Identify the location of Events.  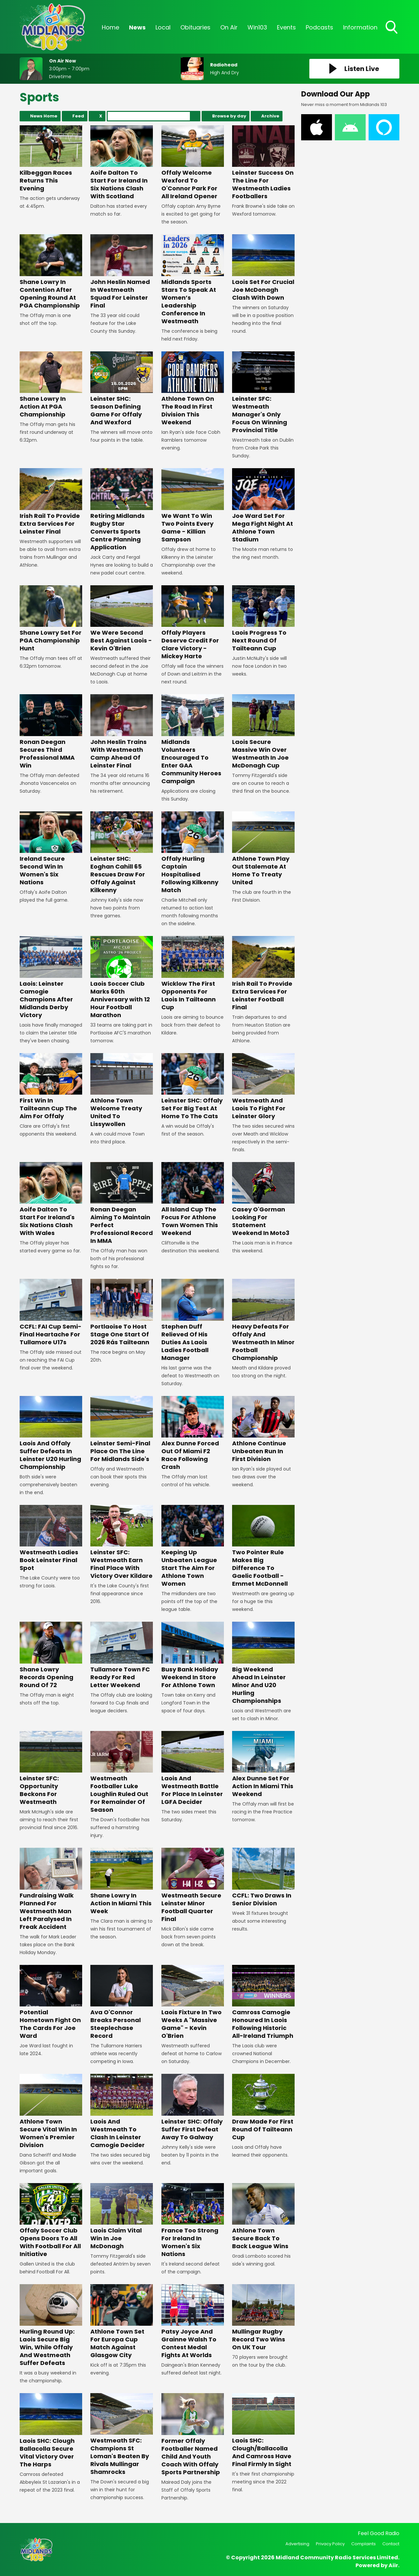
(286, 27).